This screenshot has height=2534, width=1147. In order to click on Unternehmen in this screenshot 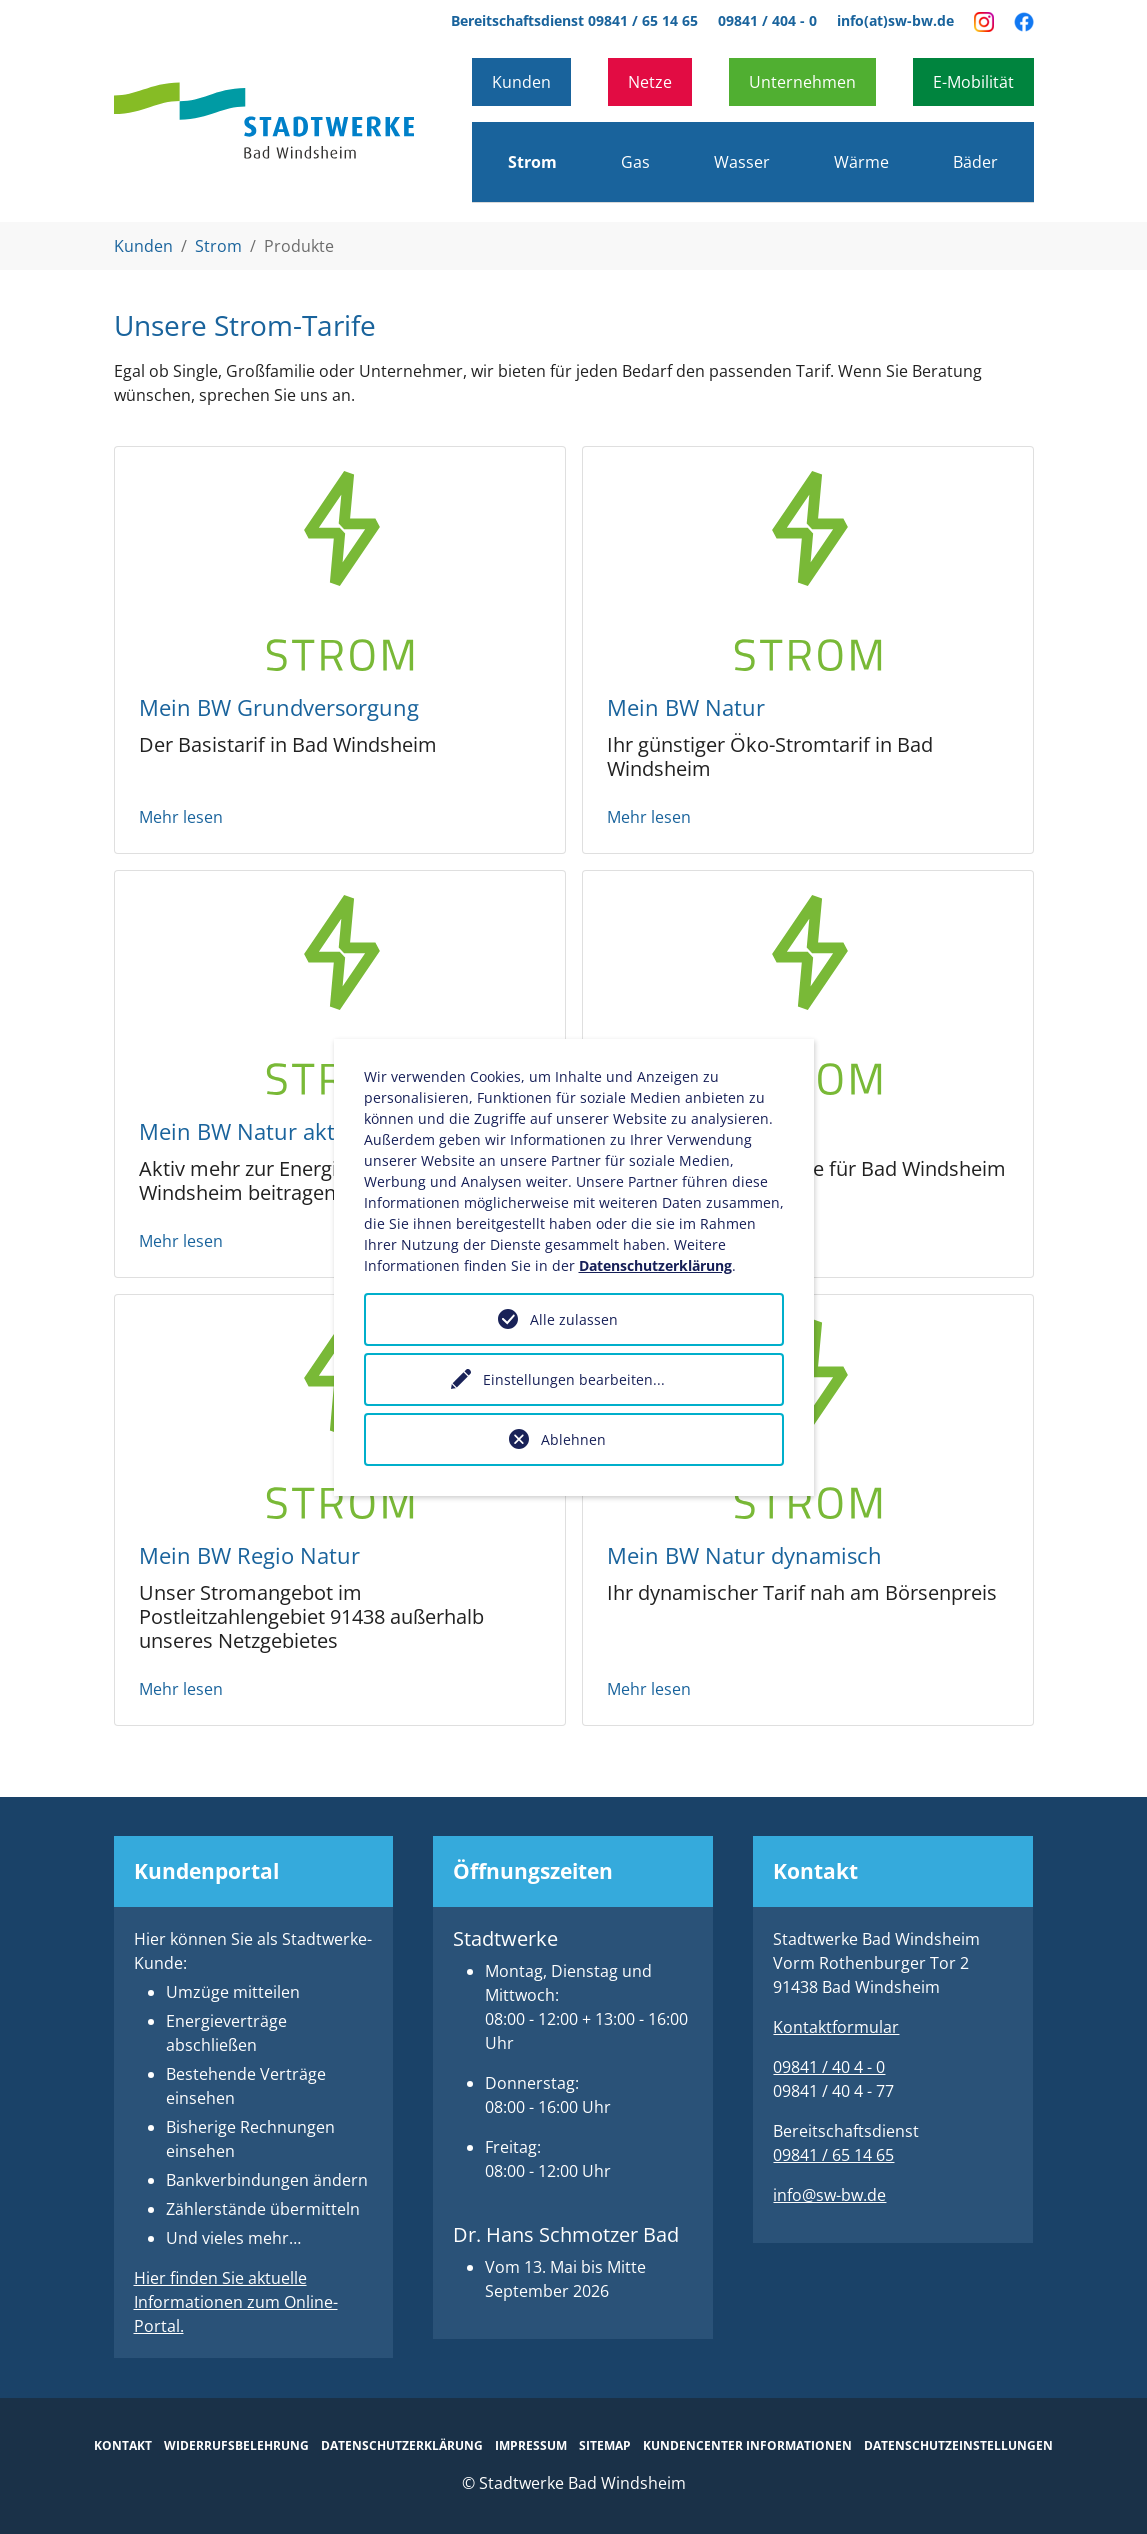, I will do `click(802, 82)`.